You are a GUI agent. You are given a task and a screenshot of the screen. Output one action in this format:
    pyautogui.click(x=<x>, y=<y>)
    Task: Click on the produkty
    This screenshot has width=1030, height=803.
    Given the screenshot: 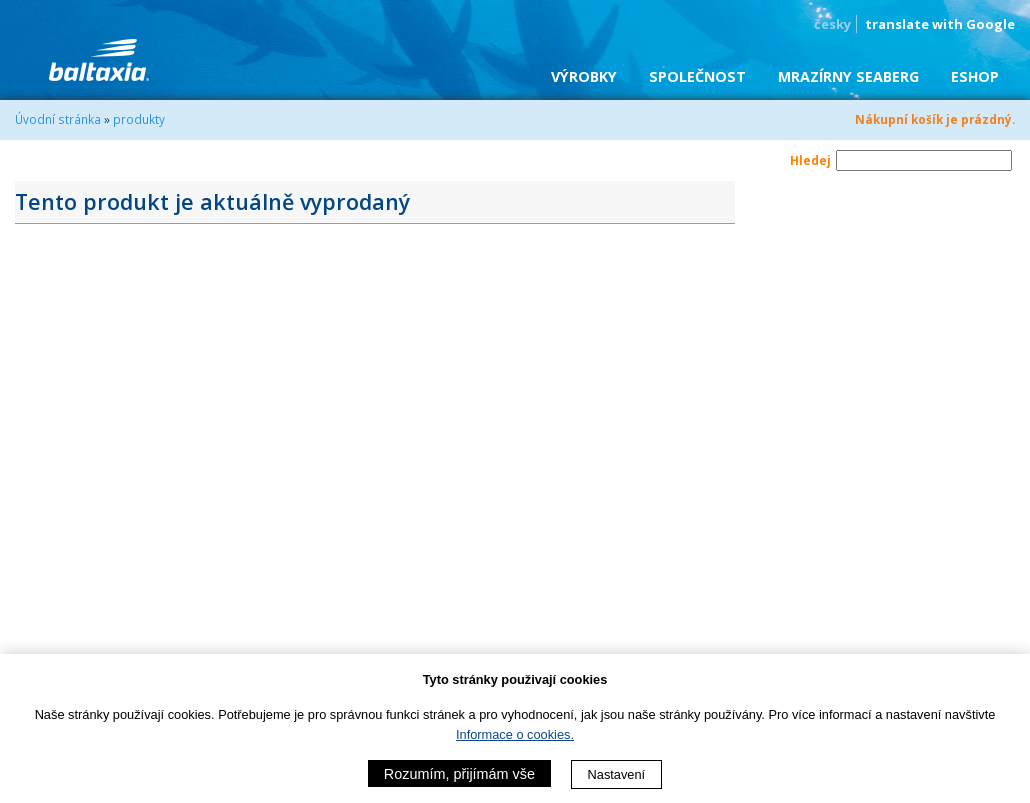 What is the action you would take?
    pyautogui.click(x=139, y=119)
    